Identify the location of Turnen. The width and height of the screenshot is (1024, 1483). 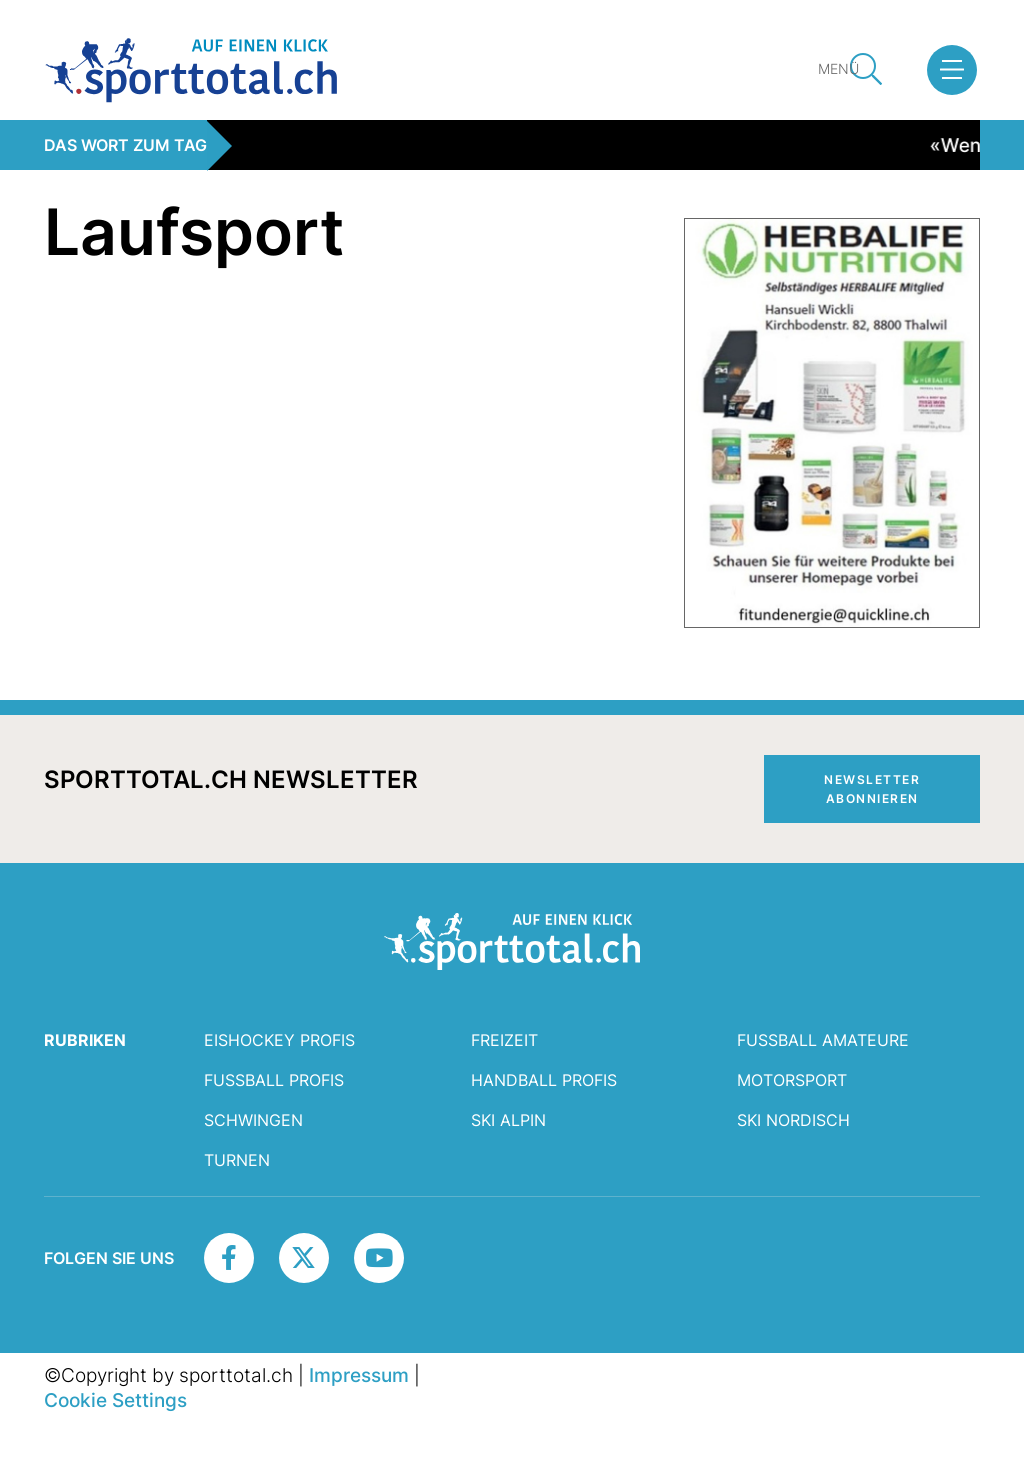
(237, 1160).